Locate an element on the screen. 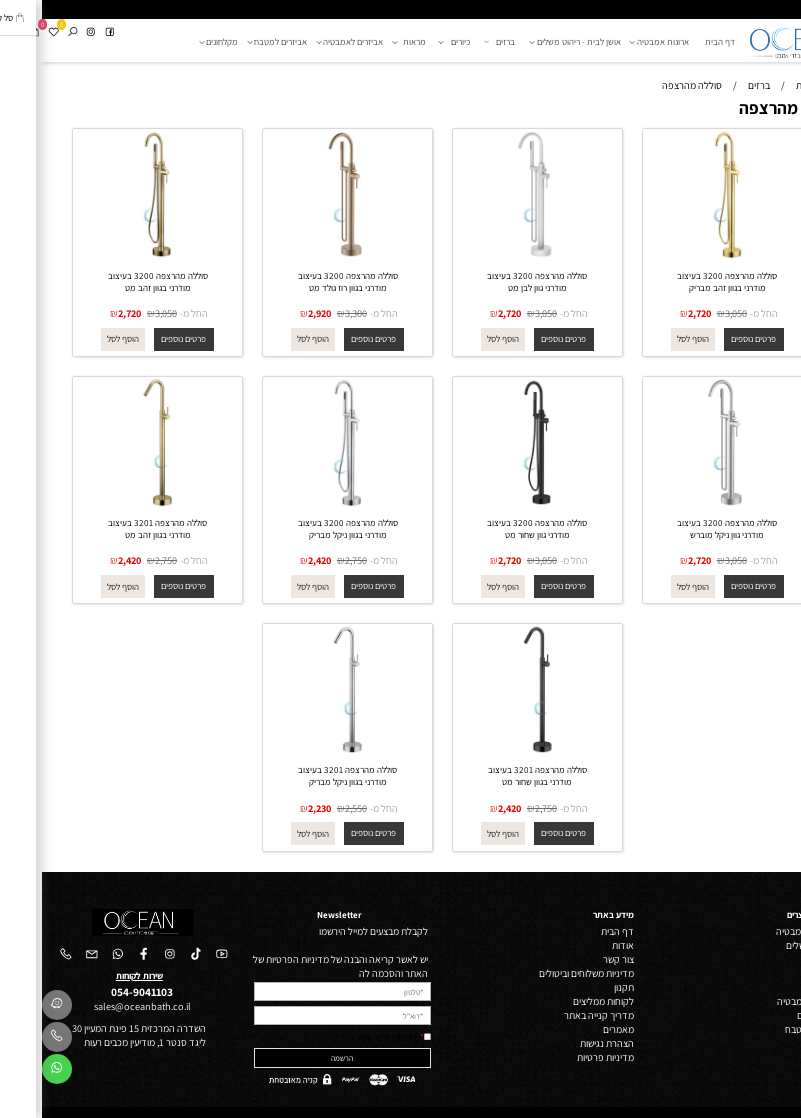 Image resolution: width=801 pixels, height=1118 pixels. סוללה מהרצפה 3201 בעיצוב מודרני בגוון ניקל מבריק is located at coordinates (305, 776).